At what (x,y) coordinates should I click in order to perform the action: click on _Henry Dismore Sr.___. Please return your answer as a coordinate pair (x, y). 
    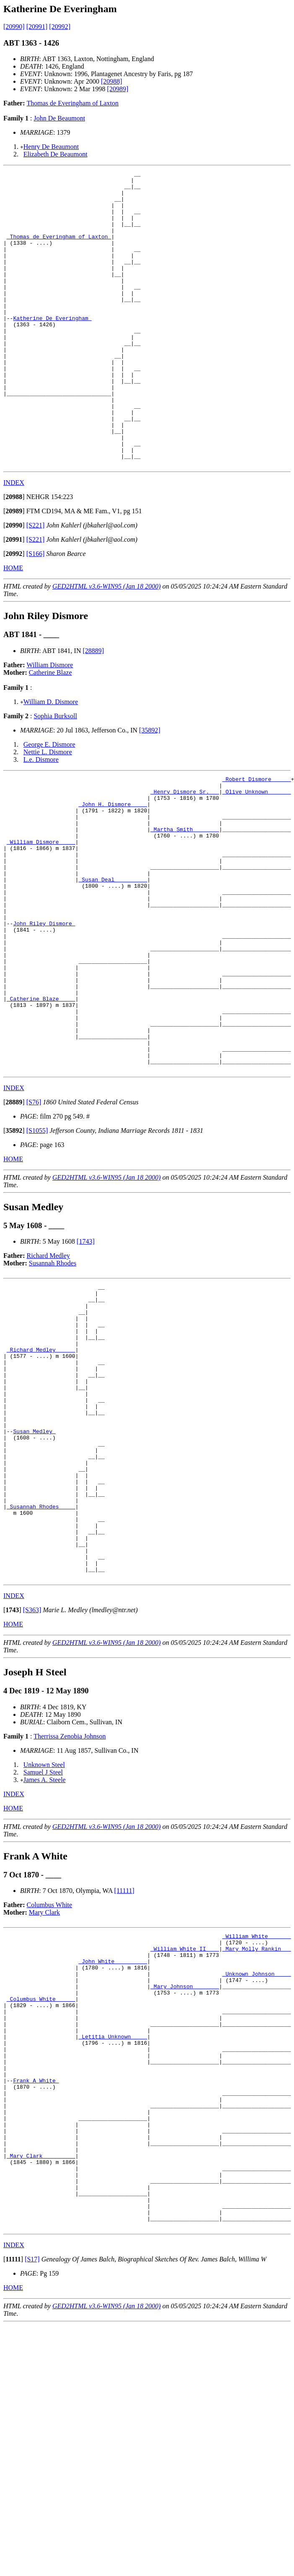
    Looking at the image, I should click on (184, 854).